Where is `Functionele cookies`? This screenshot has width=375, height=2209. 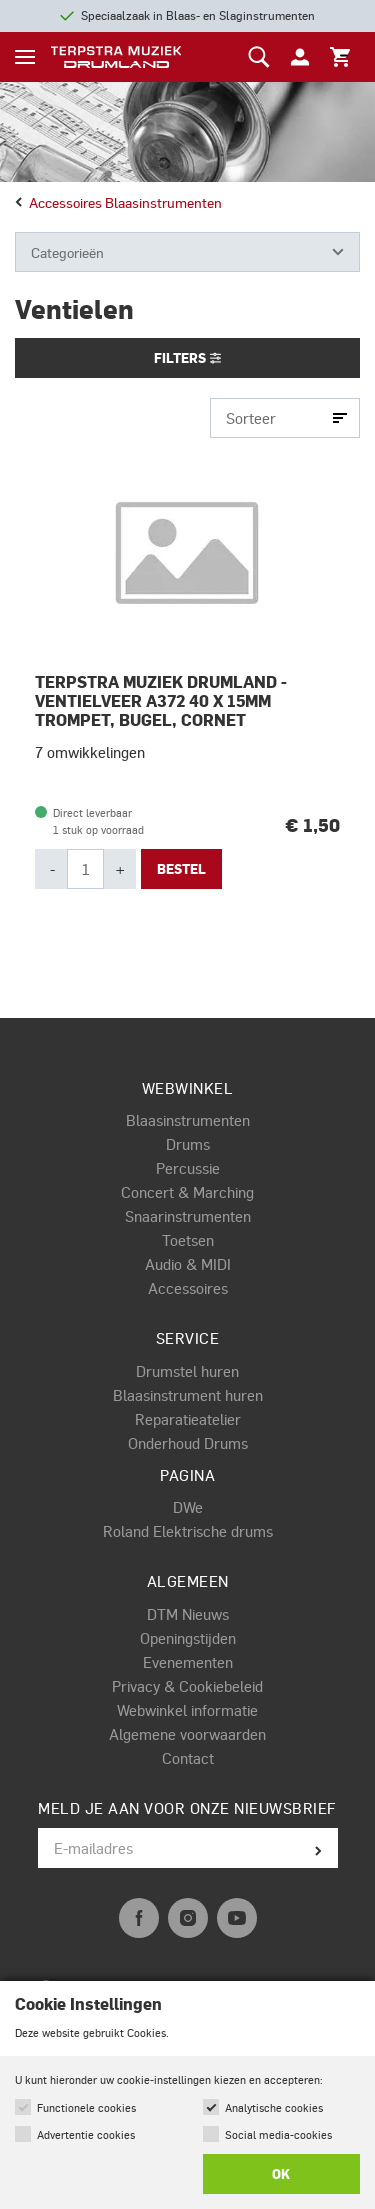 Functionele cookies is located at coordinates (86, 2107).